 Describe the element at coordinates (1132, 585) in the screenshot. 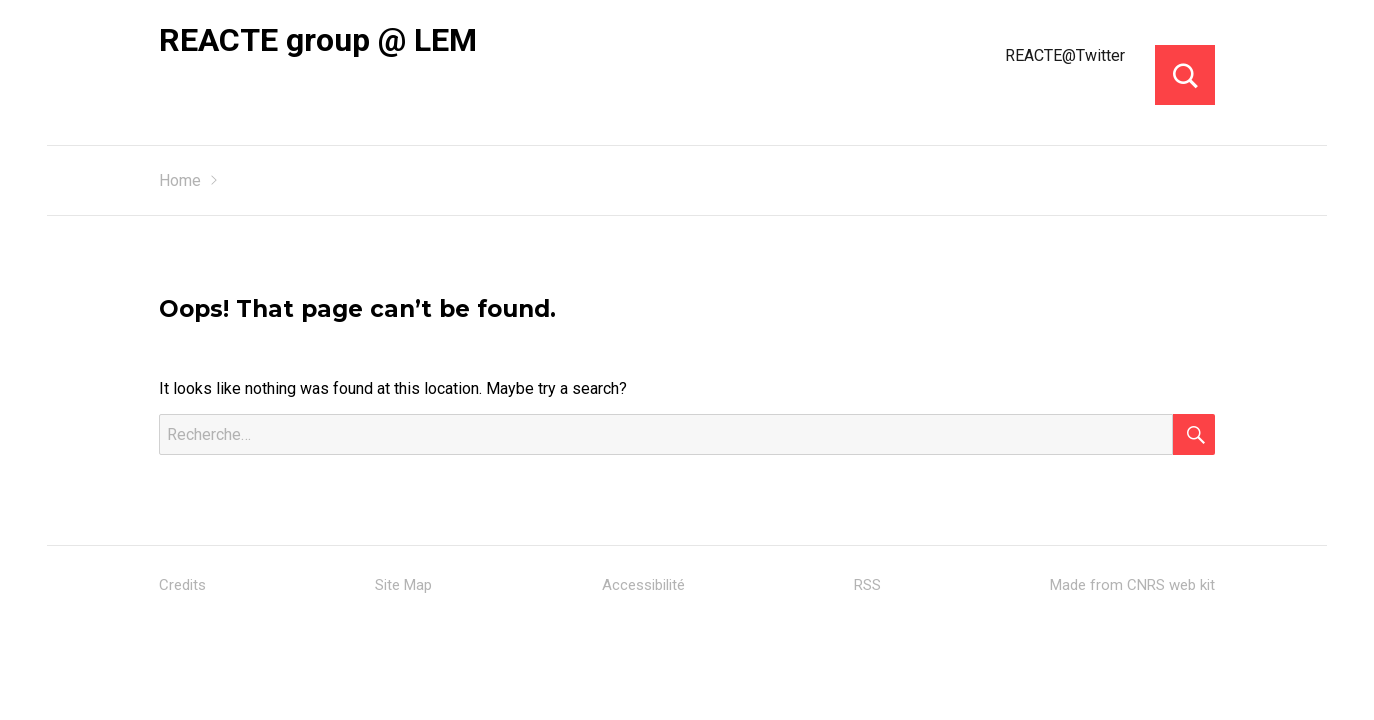

I see `Made from CNRS web kit` at that location.